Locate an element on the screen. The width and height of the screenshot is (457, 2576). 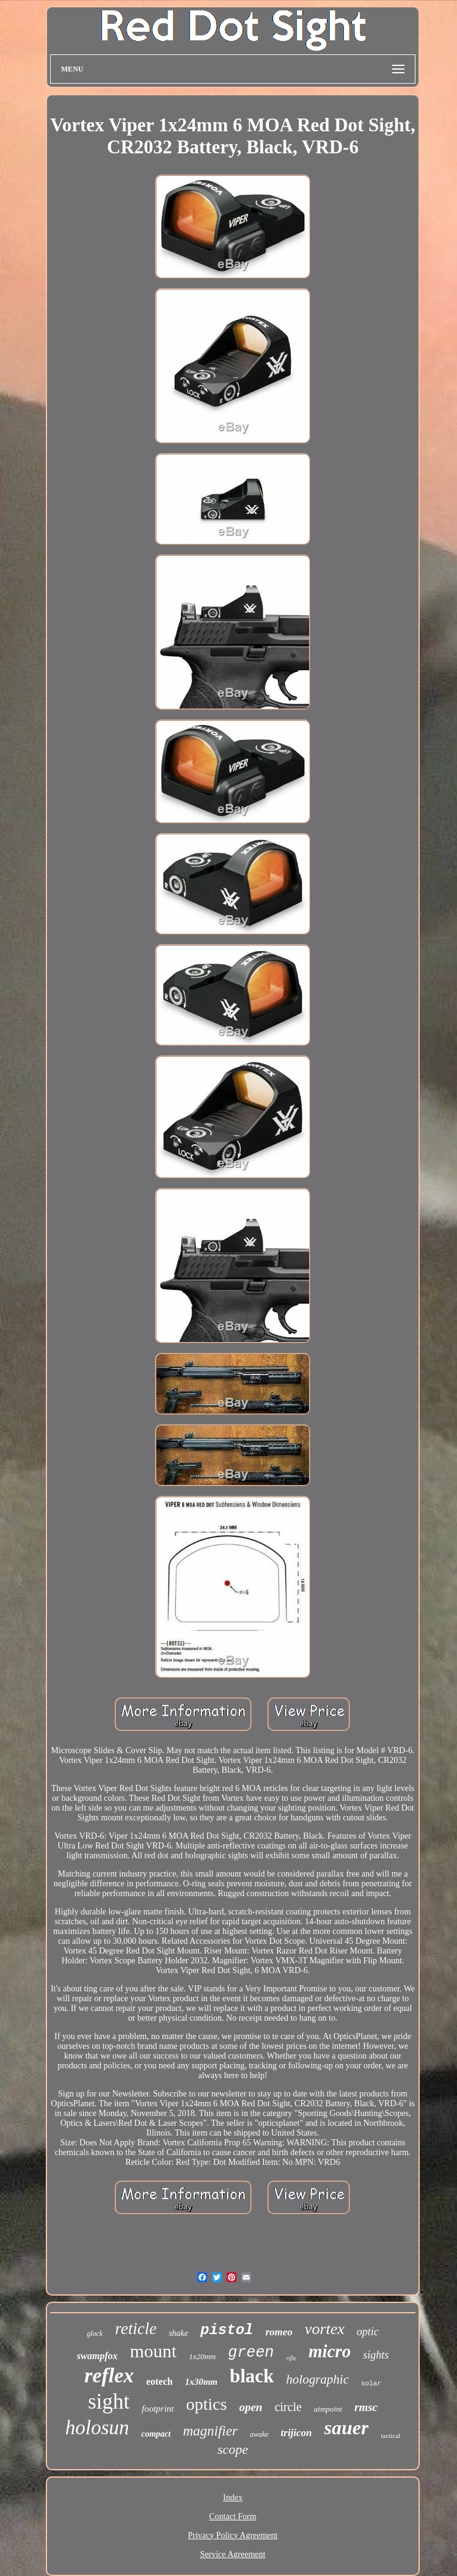
pistol is located at coordinates (226, 2330).